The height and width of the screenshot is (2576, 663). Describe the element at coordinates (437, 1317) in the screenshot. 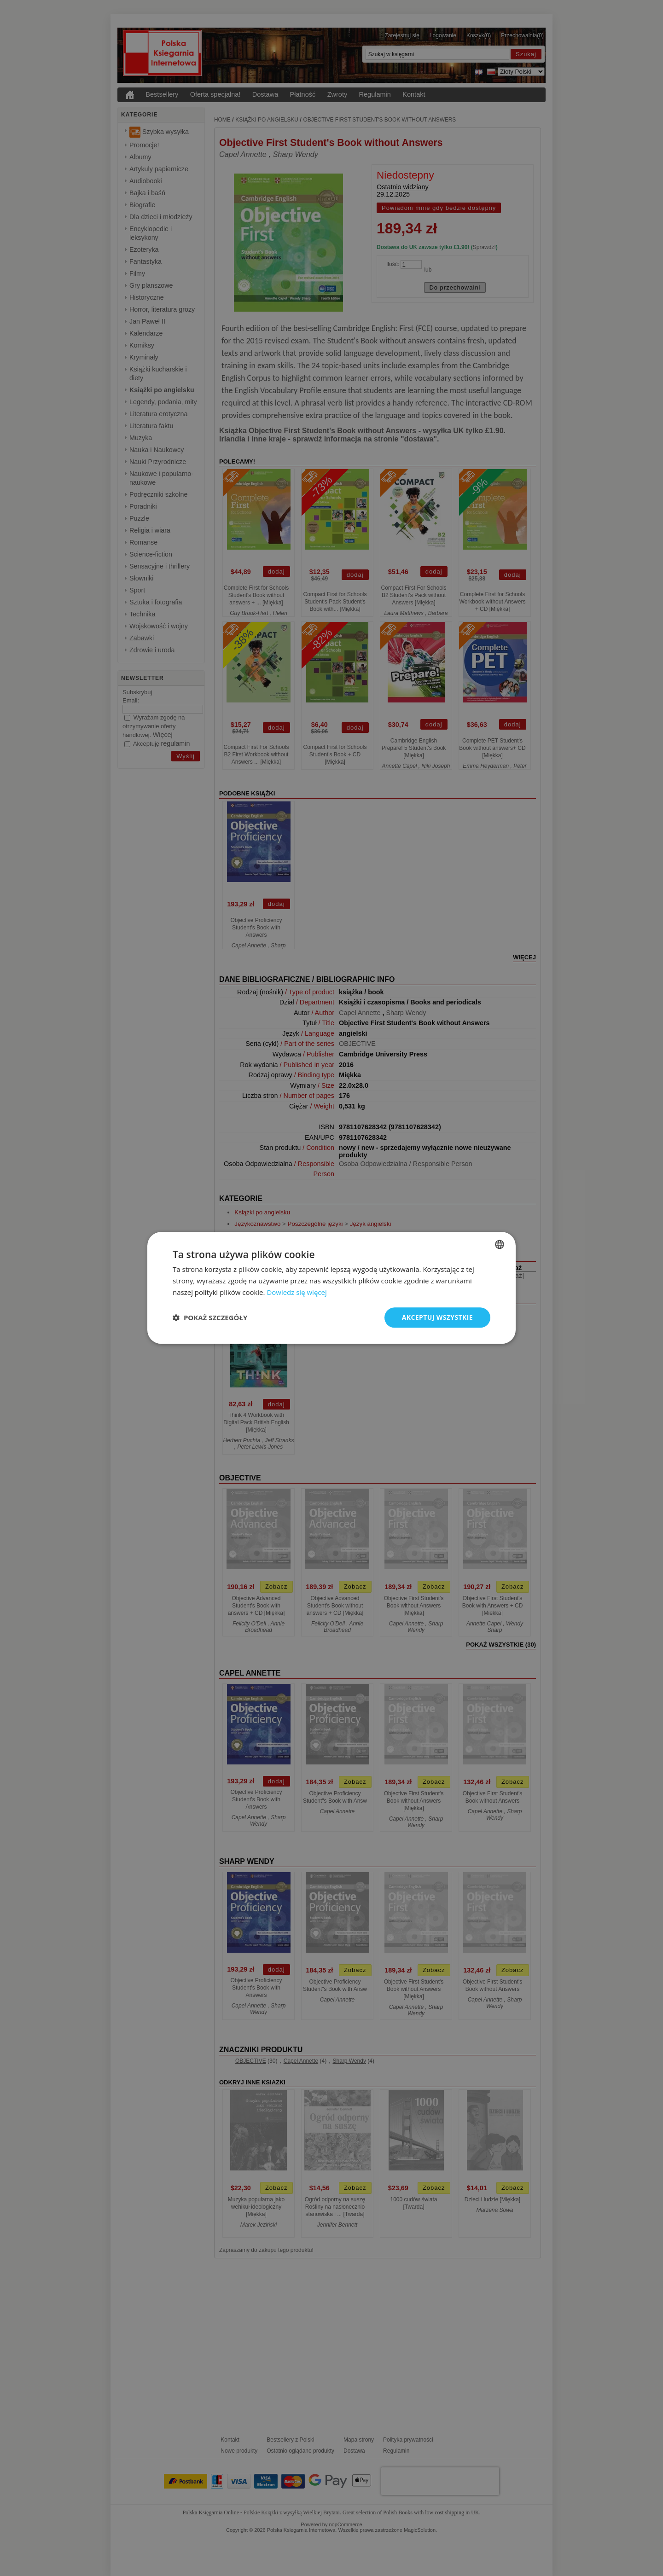

I see `Akceptuj wszystkie [button]` at that location.